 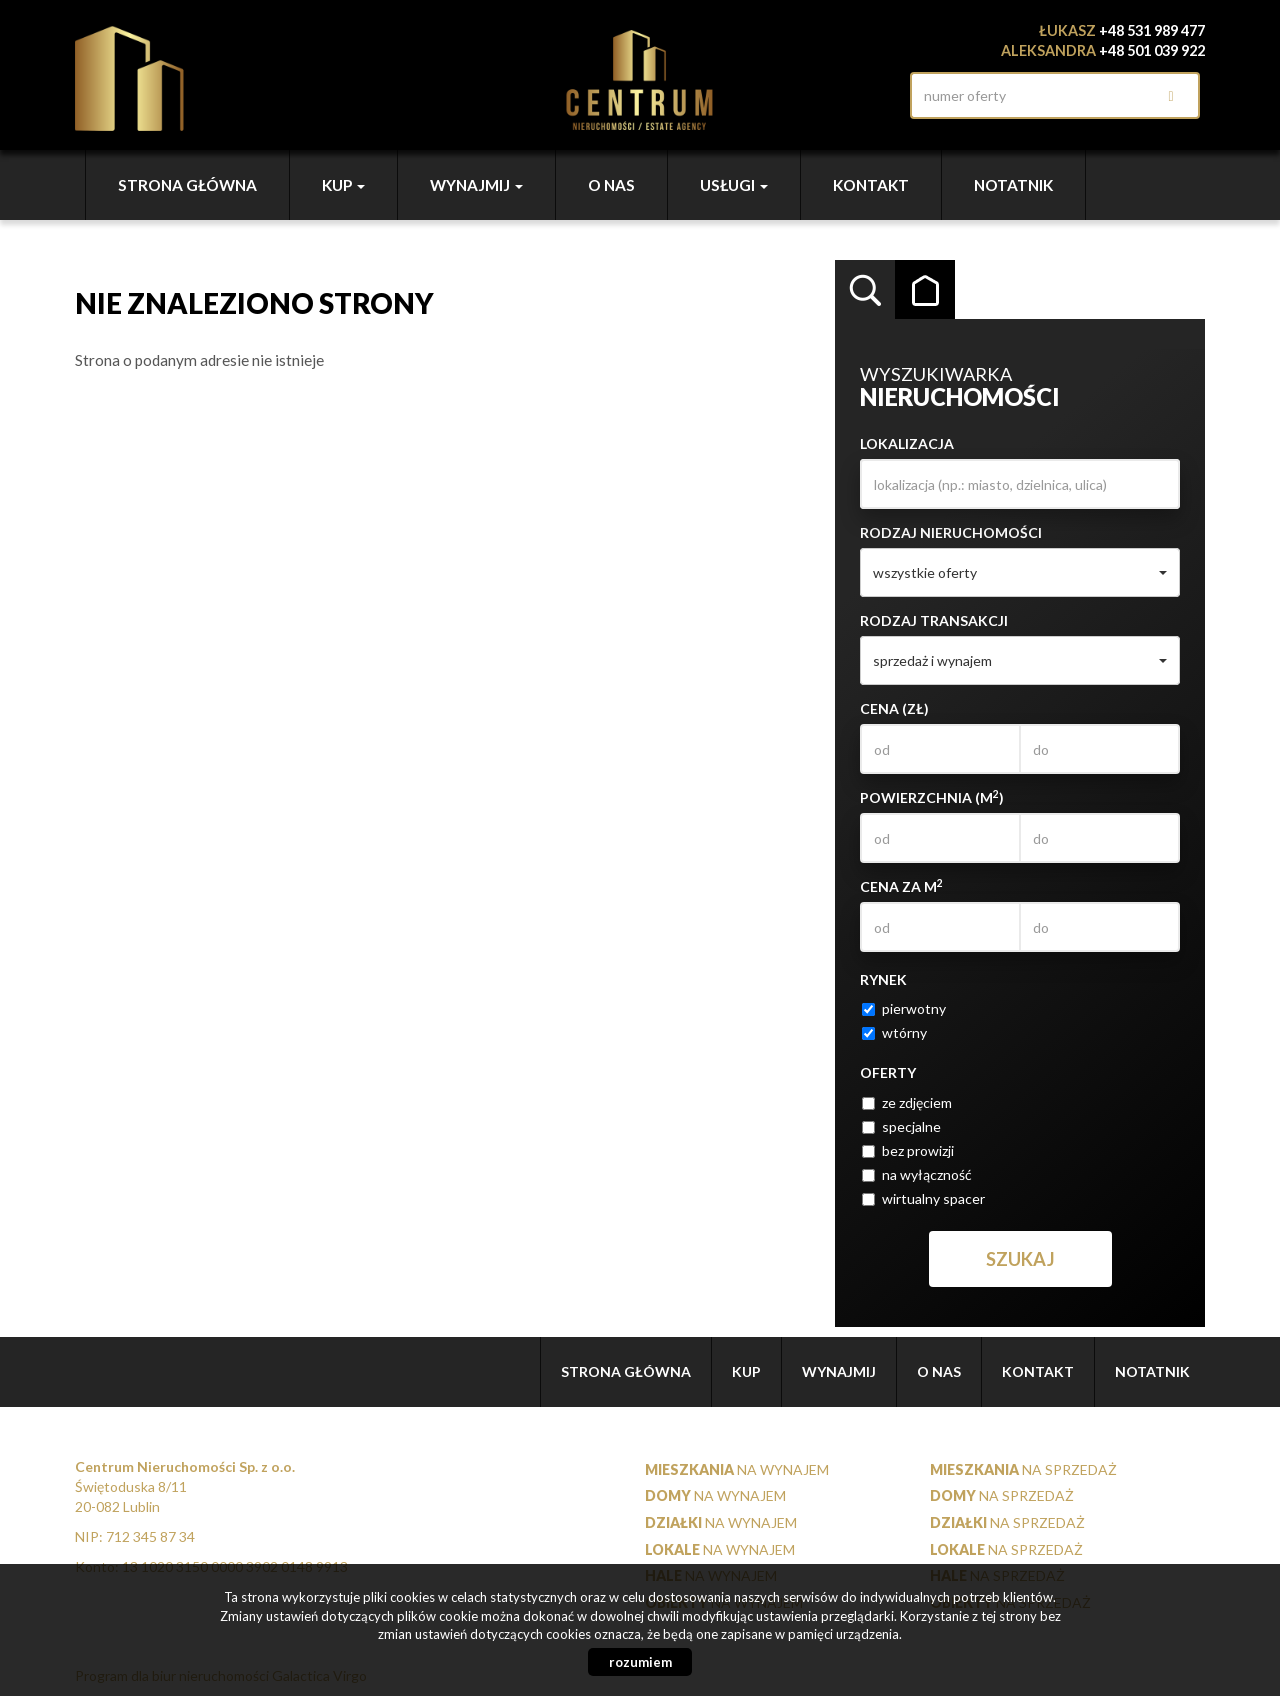 I want to click on O nas, so click(x=611, y=185).